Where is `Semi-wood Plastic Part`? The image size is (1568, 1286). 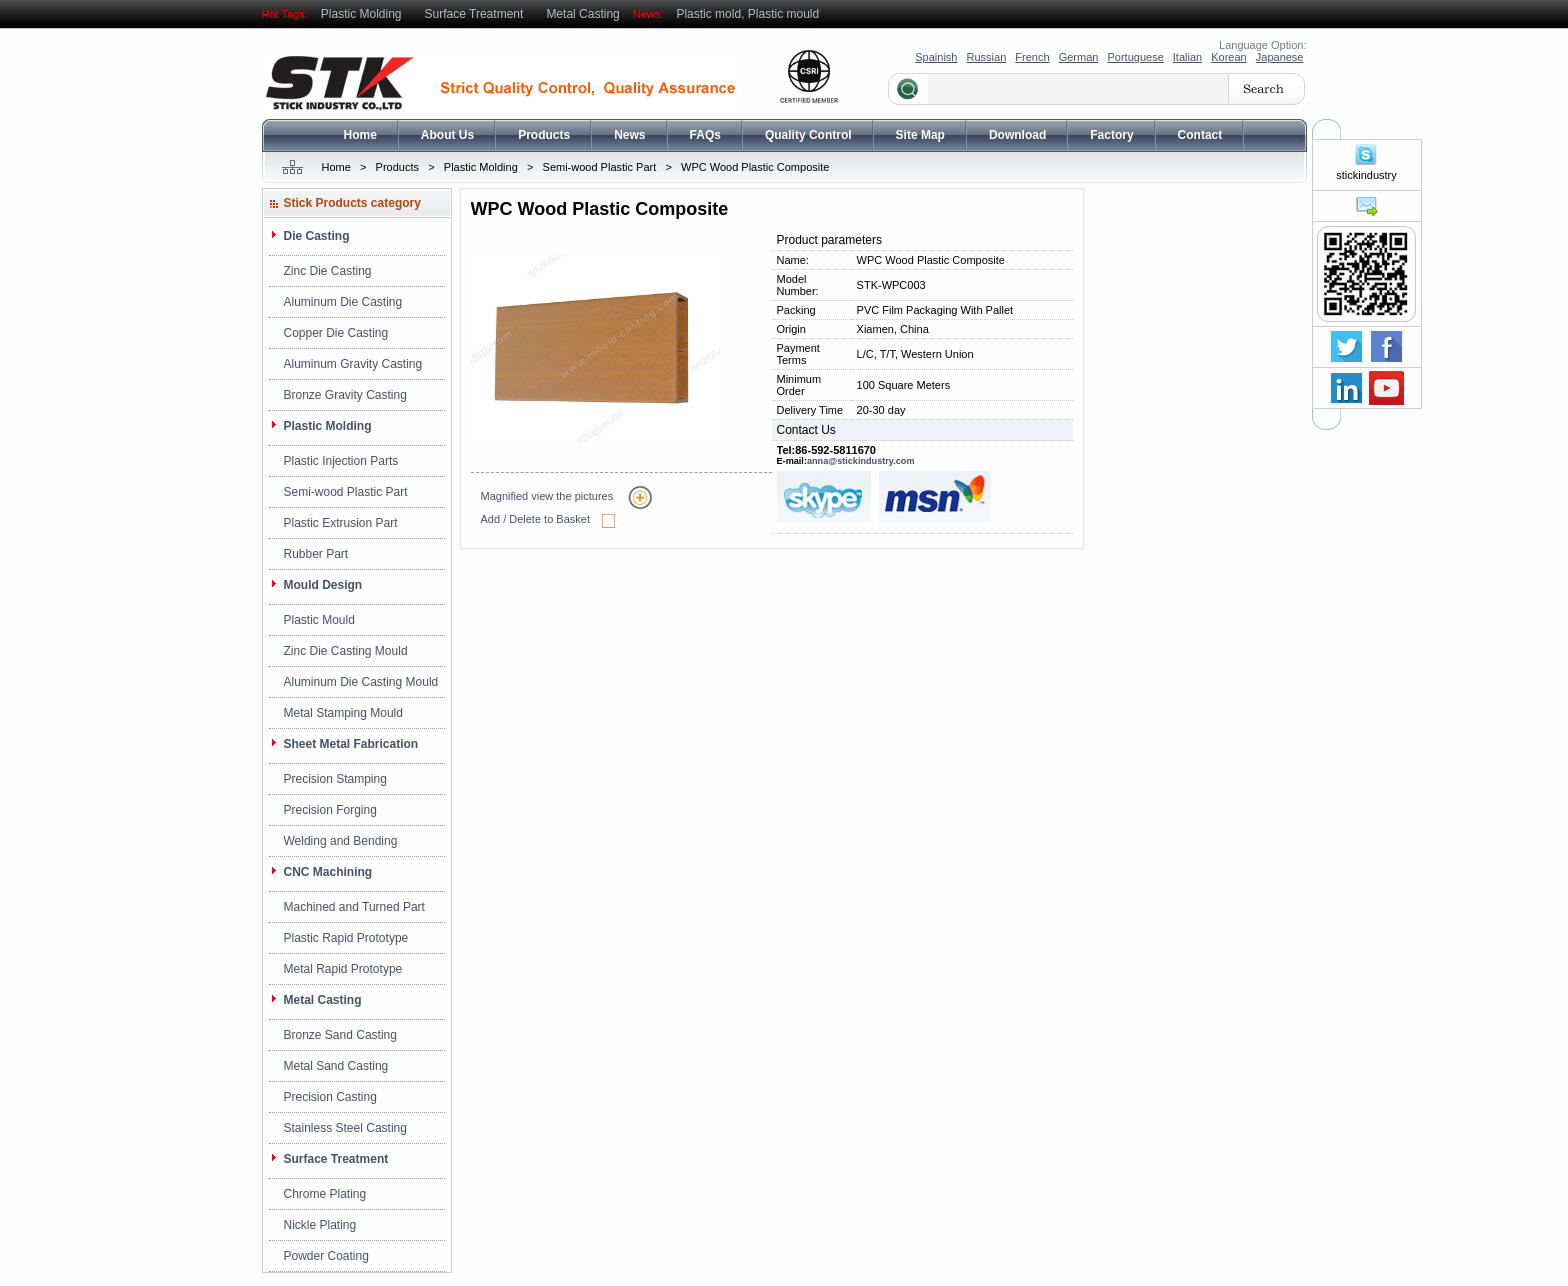 Semi-wood Plastic Part is located at coordinates (600, 167).